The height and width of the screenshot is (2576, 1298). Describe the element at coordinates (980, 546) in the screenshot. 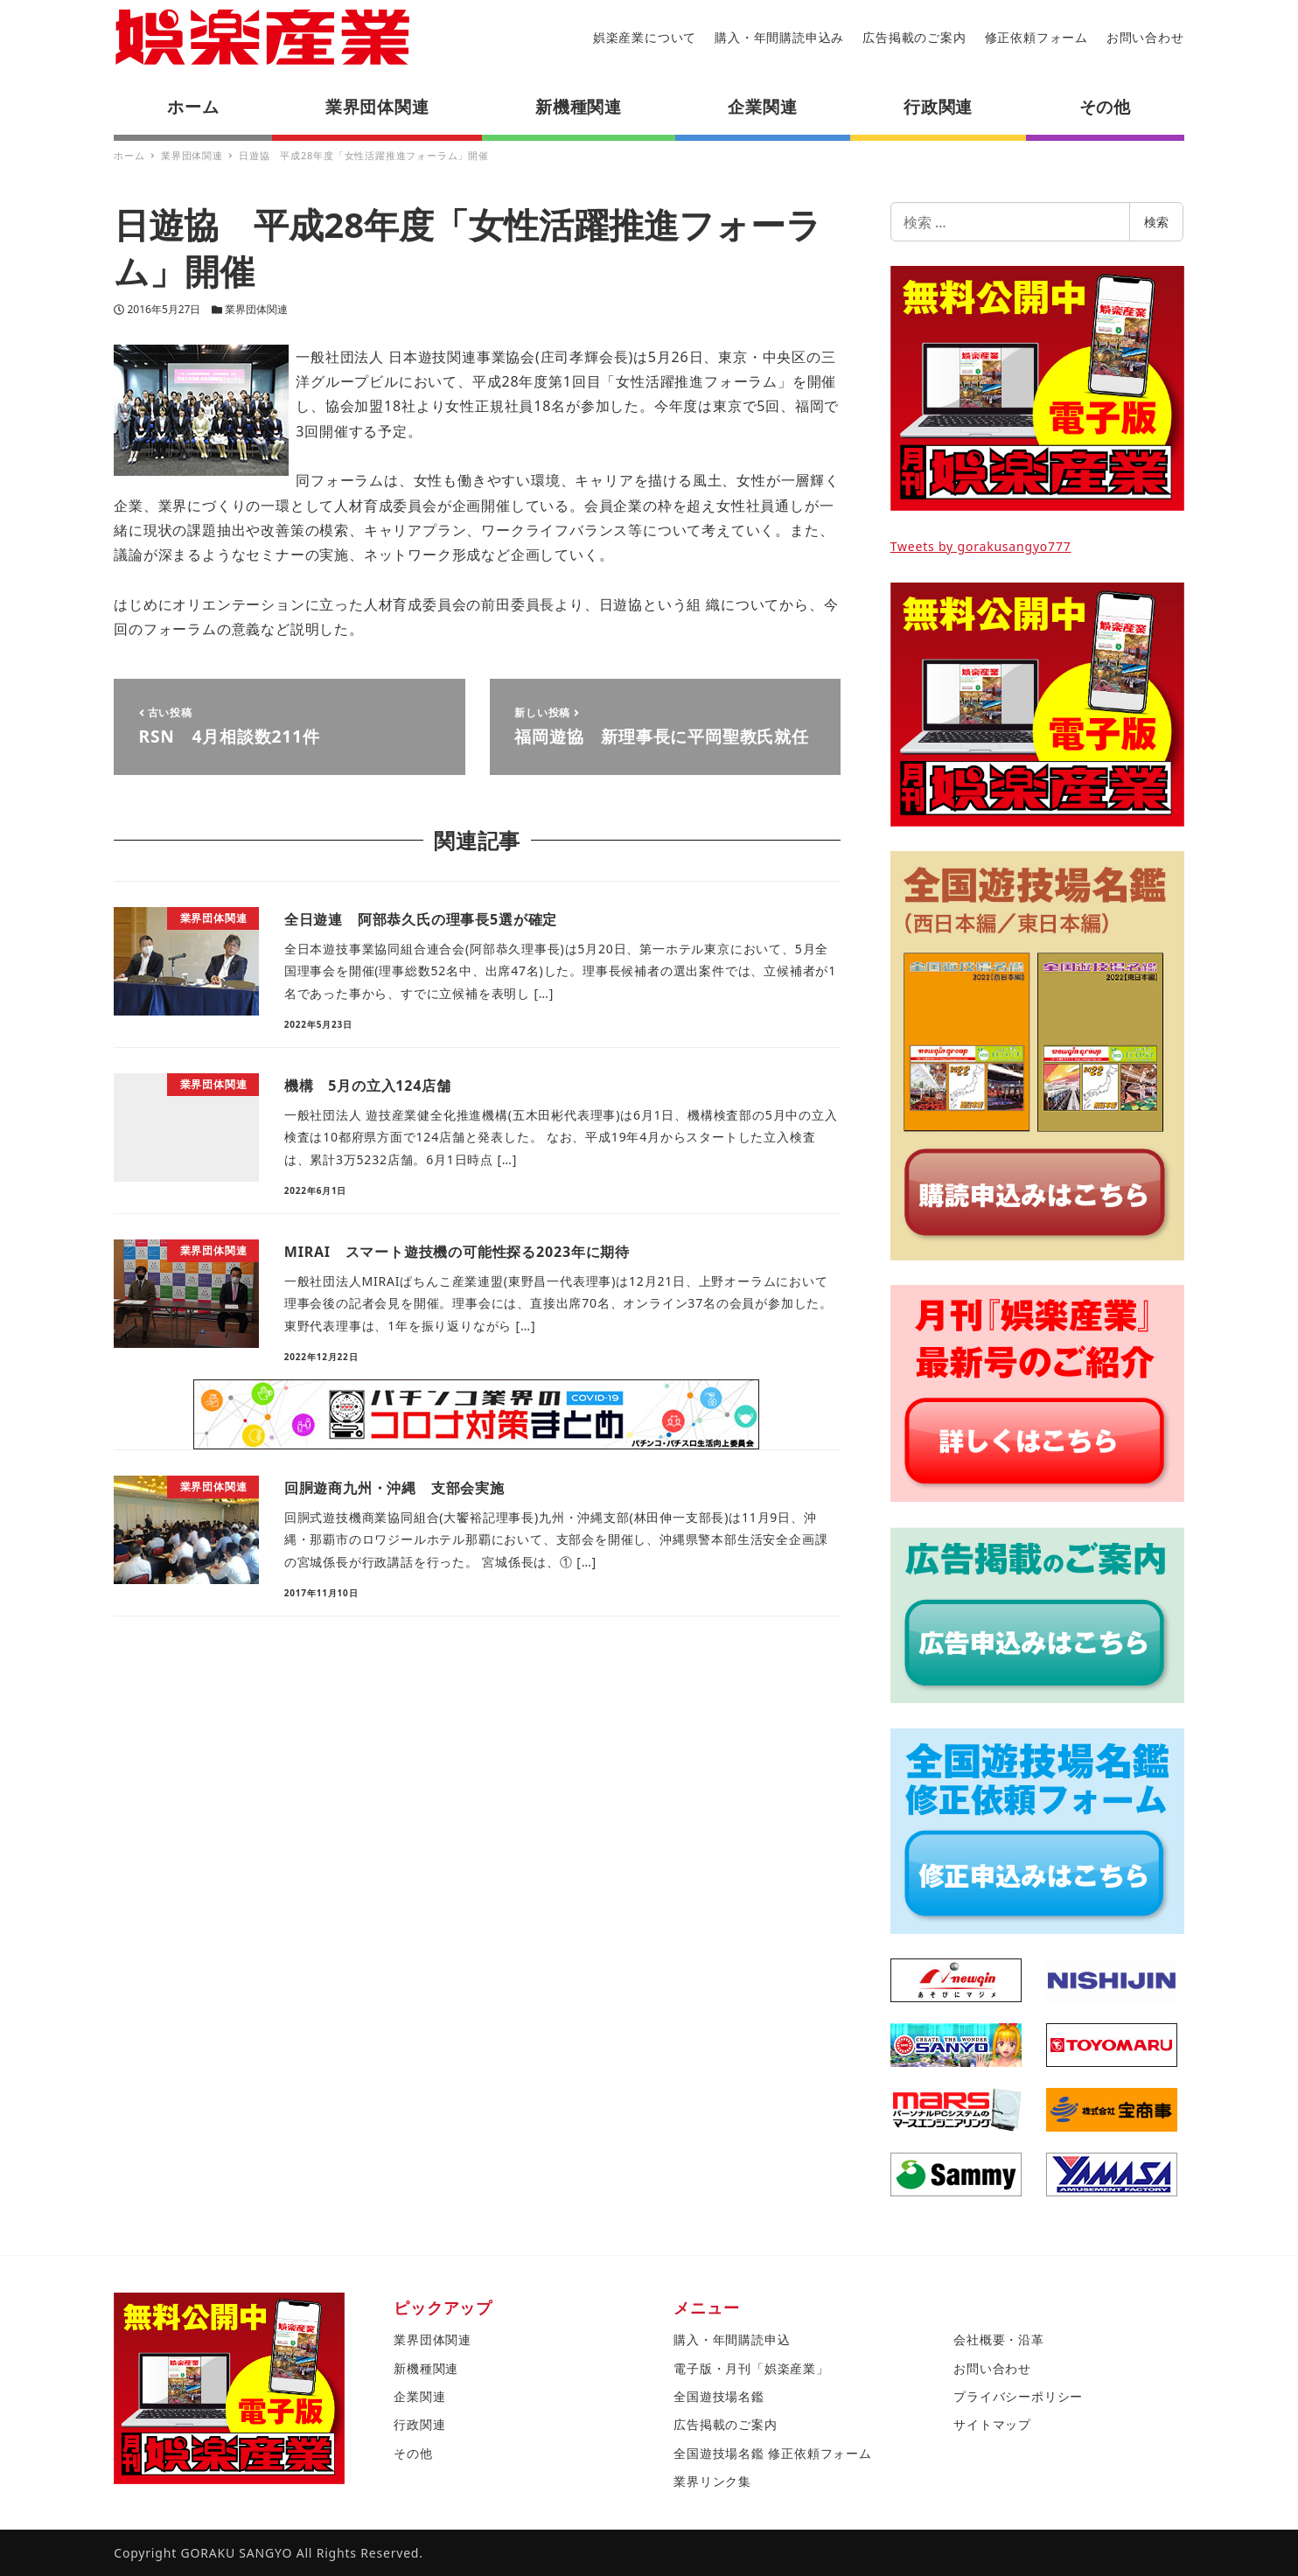

I see `Tweets by gorakusangyo777` at that location.